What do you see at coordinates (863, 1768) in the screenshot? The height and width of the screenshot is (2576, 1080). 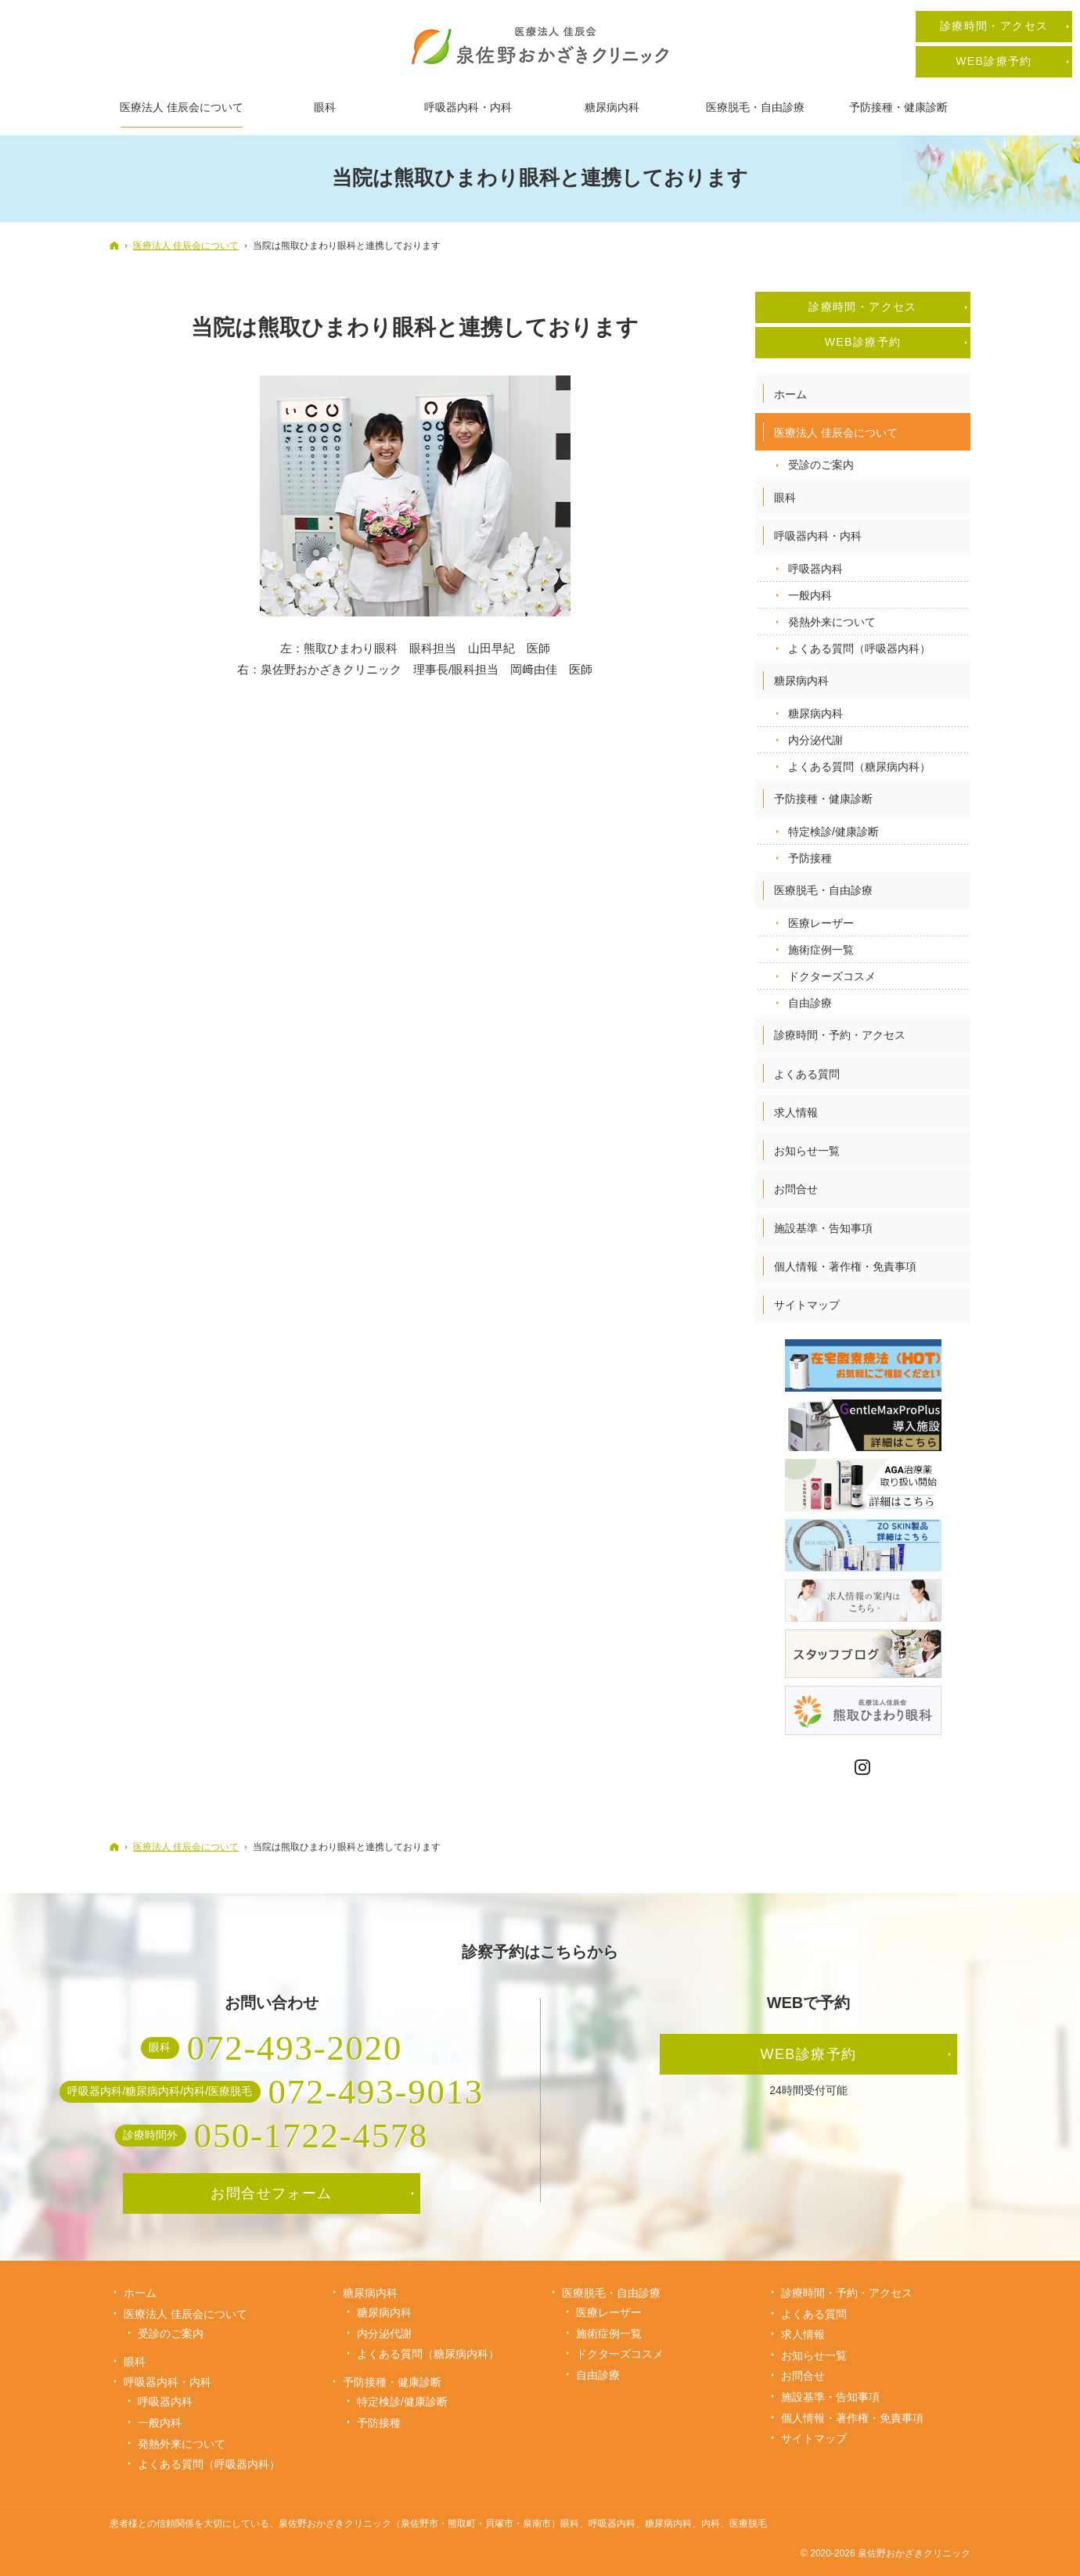 I see `Instagram` at bounding box center [863, 1768].